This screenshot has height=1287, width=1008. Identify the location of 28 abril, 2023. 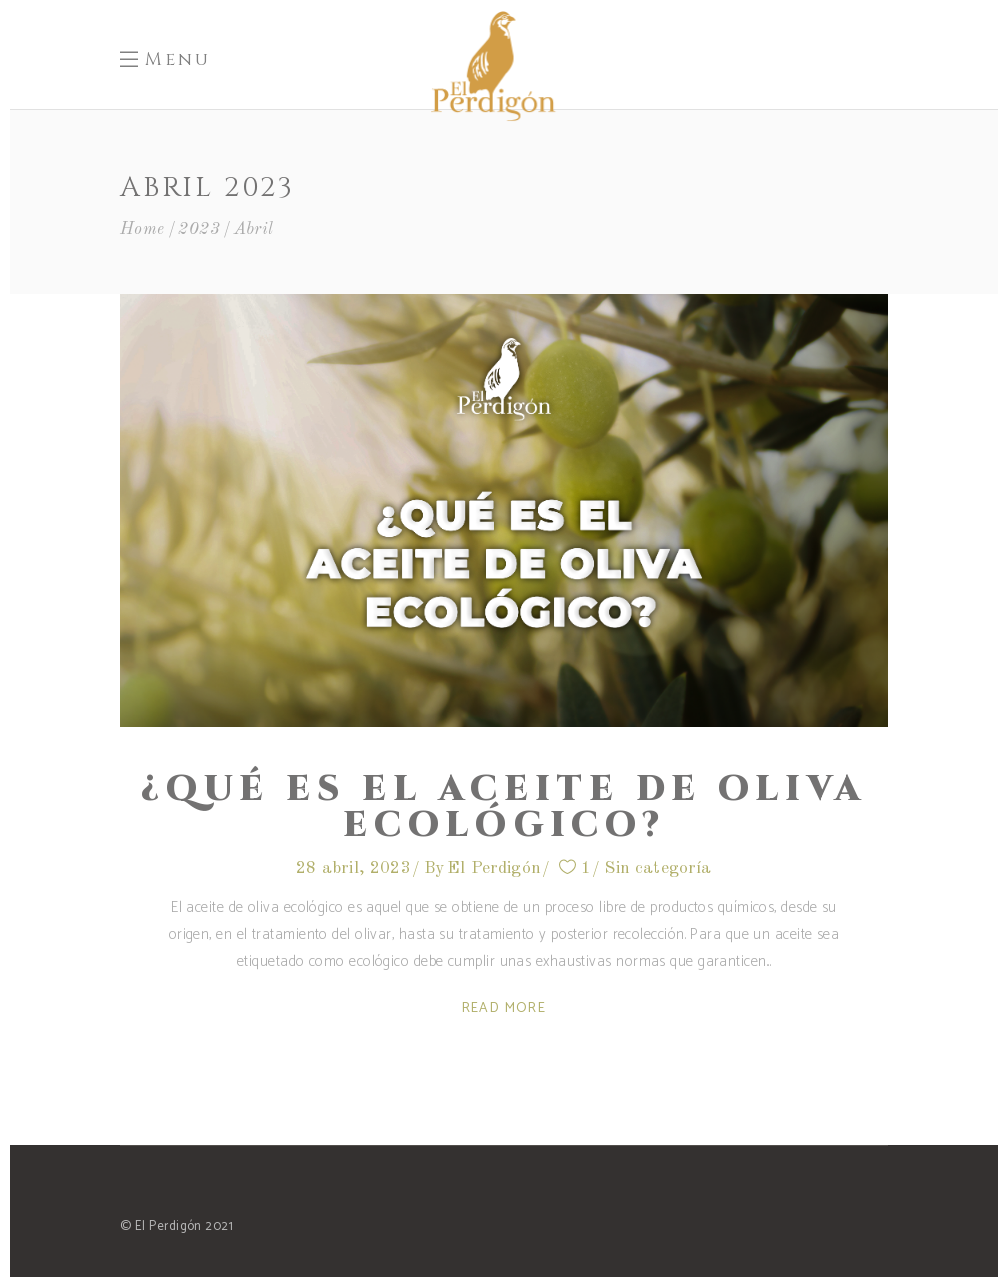
(353, 868).